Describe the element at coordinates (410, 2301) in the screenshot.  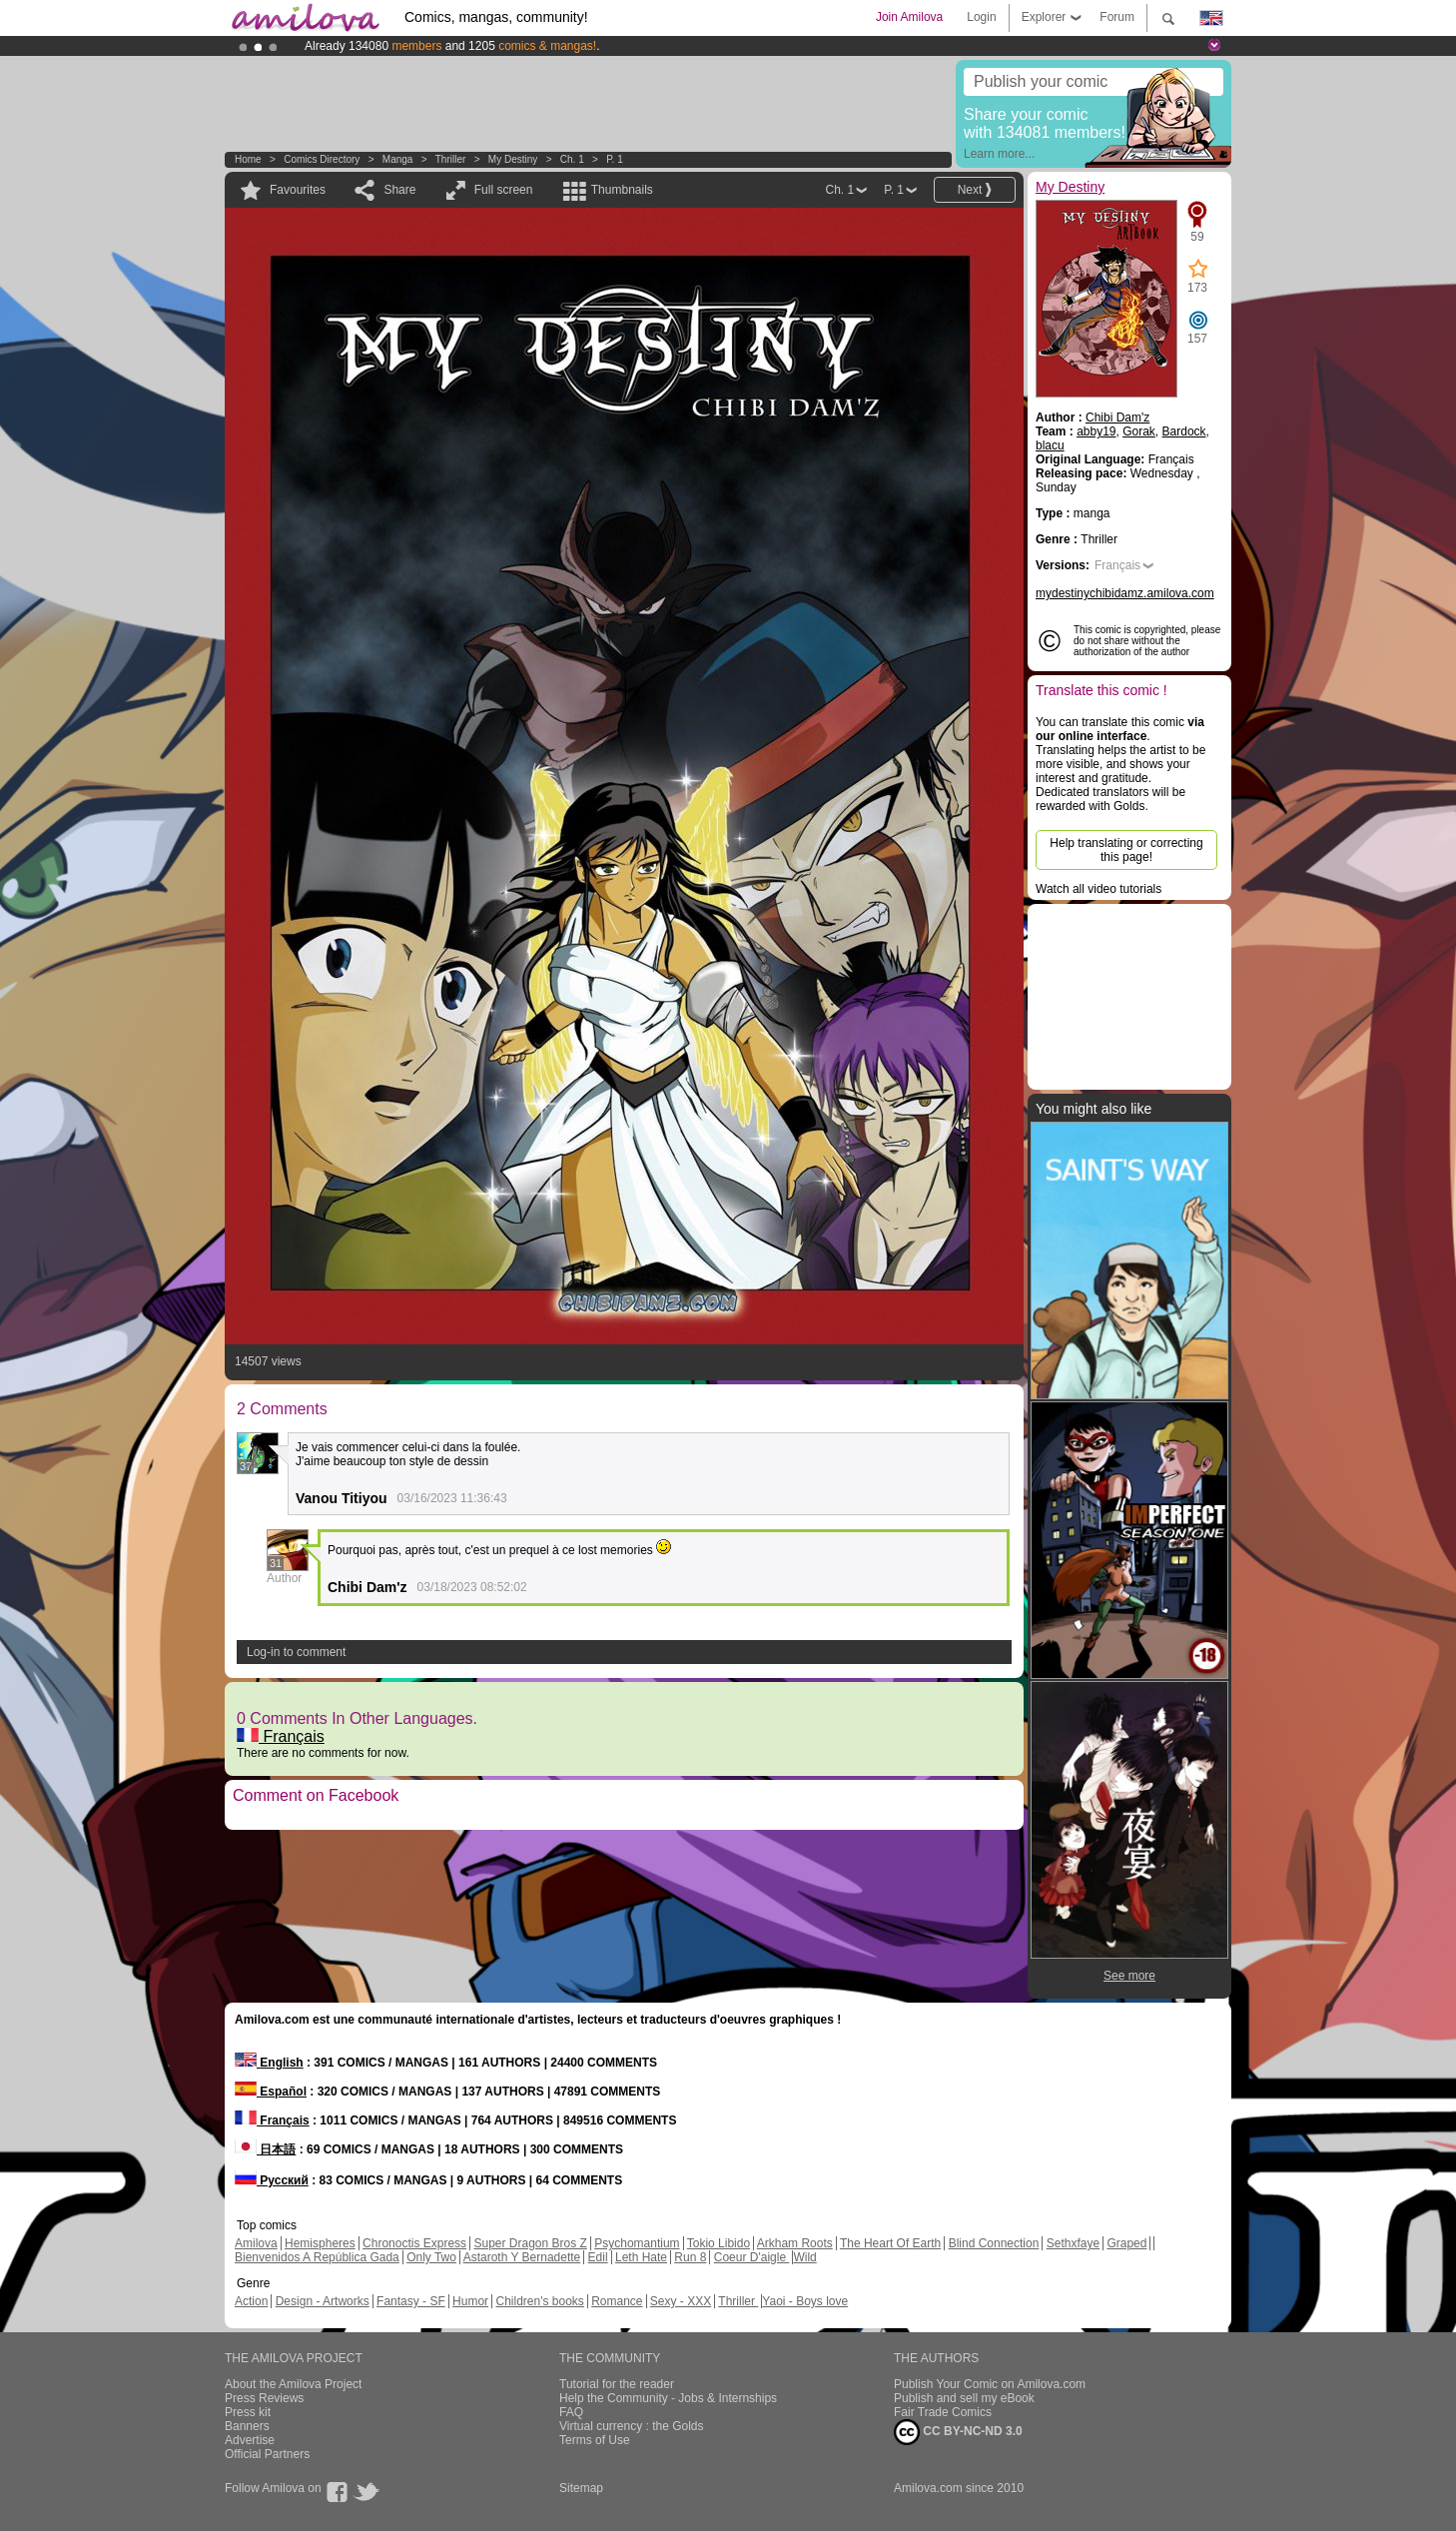
I see `Fantasy - SF` at that location.